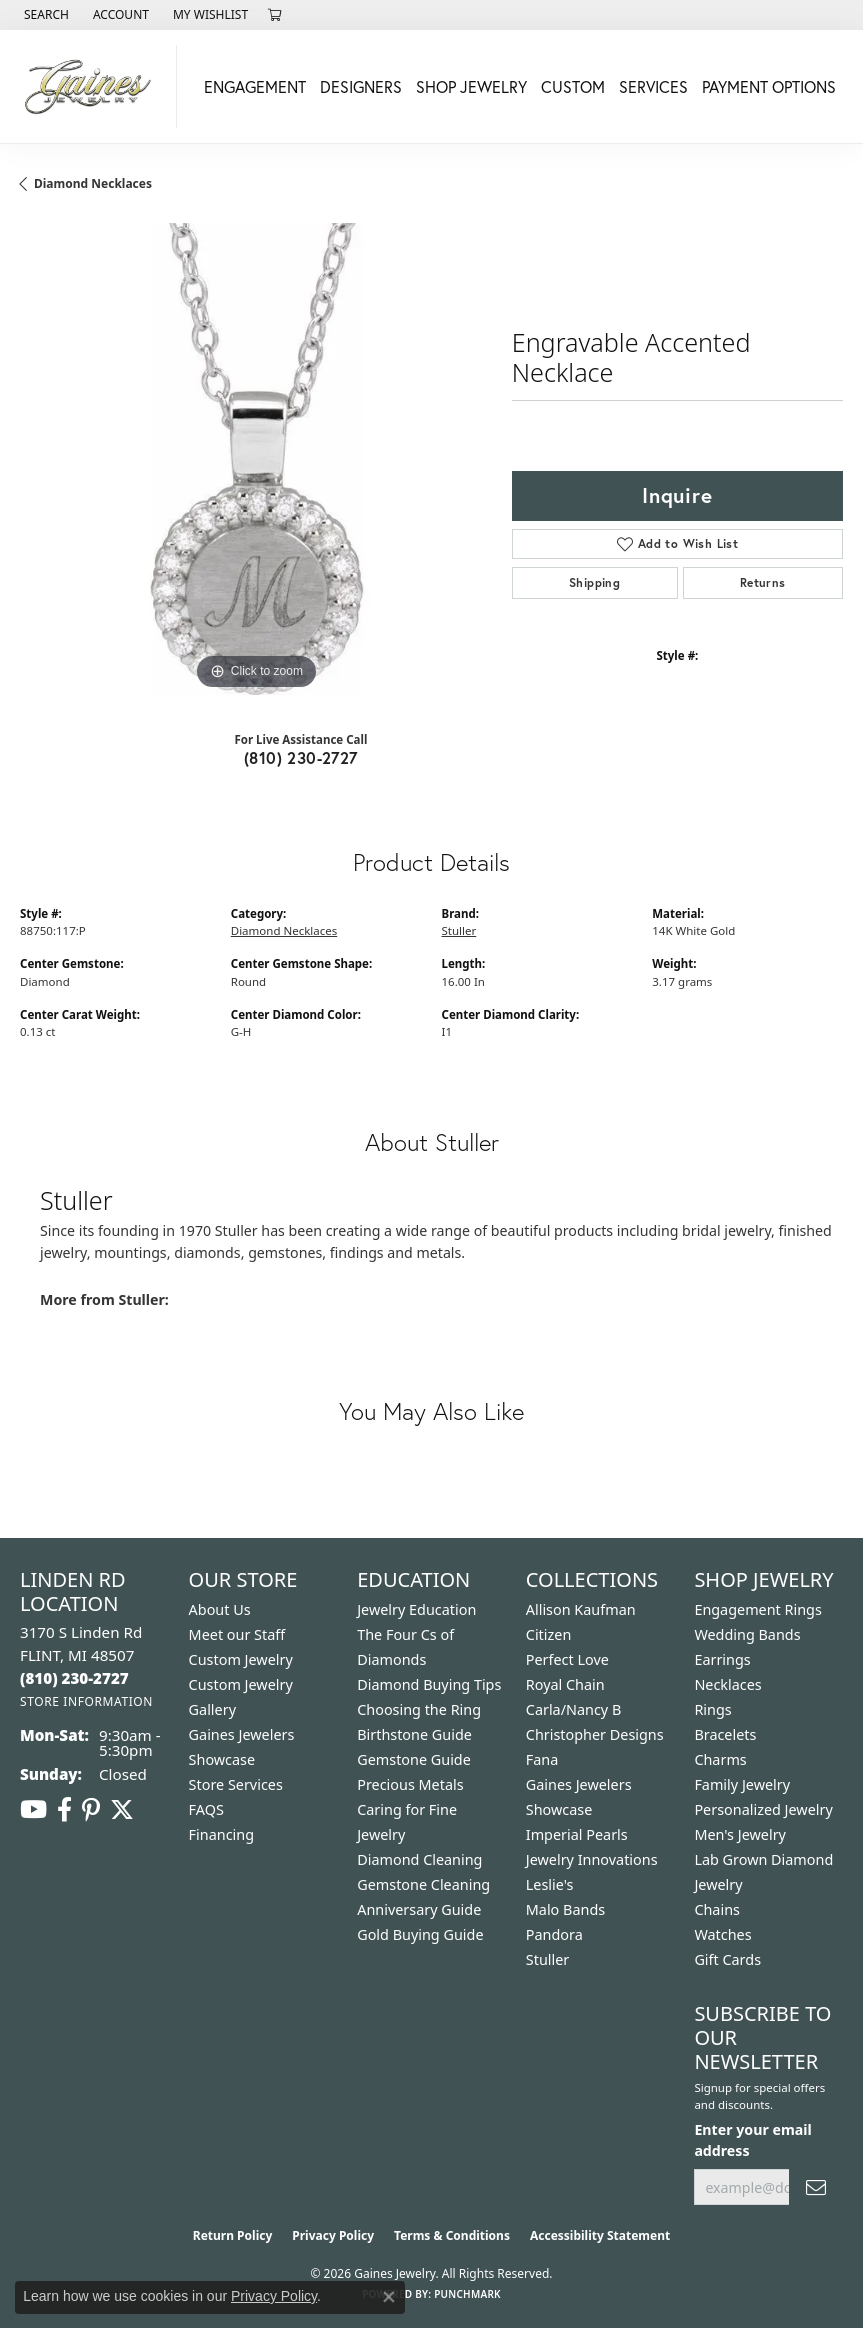  I want to click on [Follow us on facebook (opens in new tab)], so click(64, 1810).